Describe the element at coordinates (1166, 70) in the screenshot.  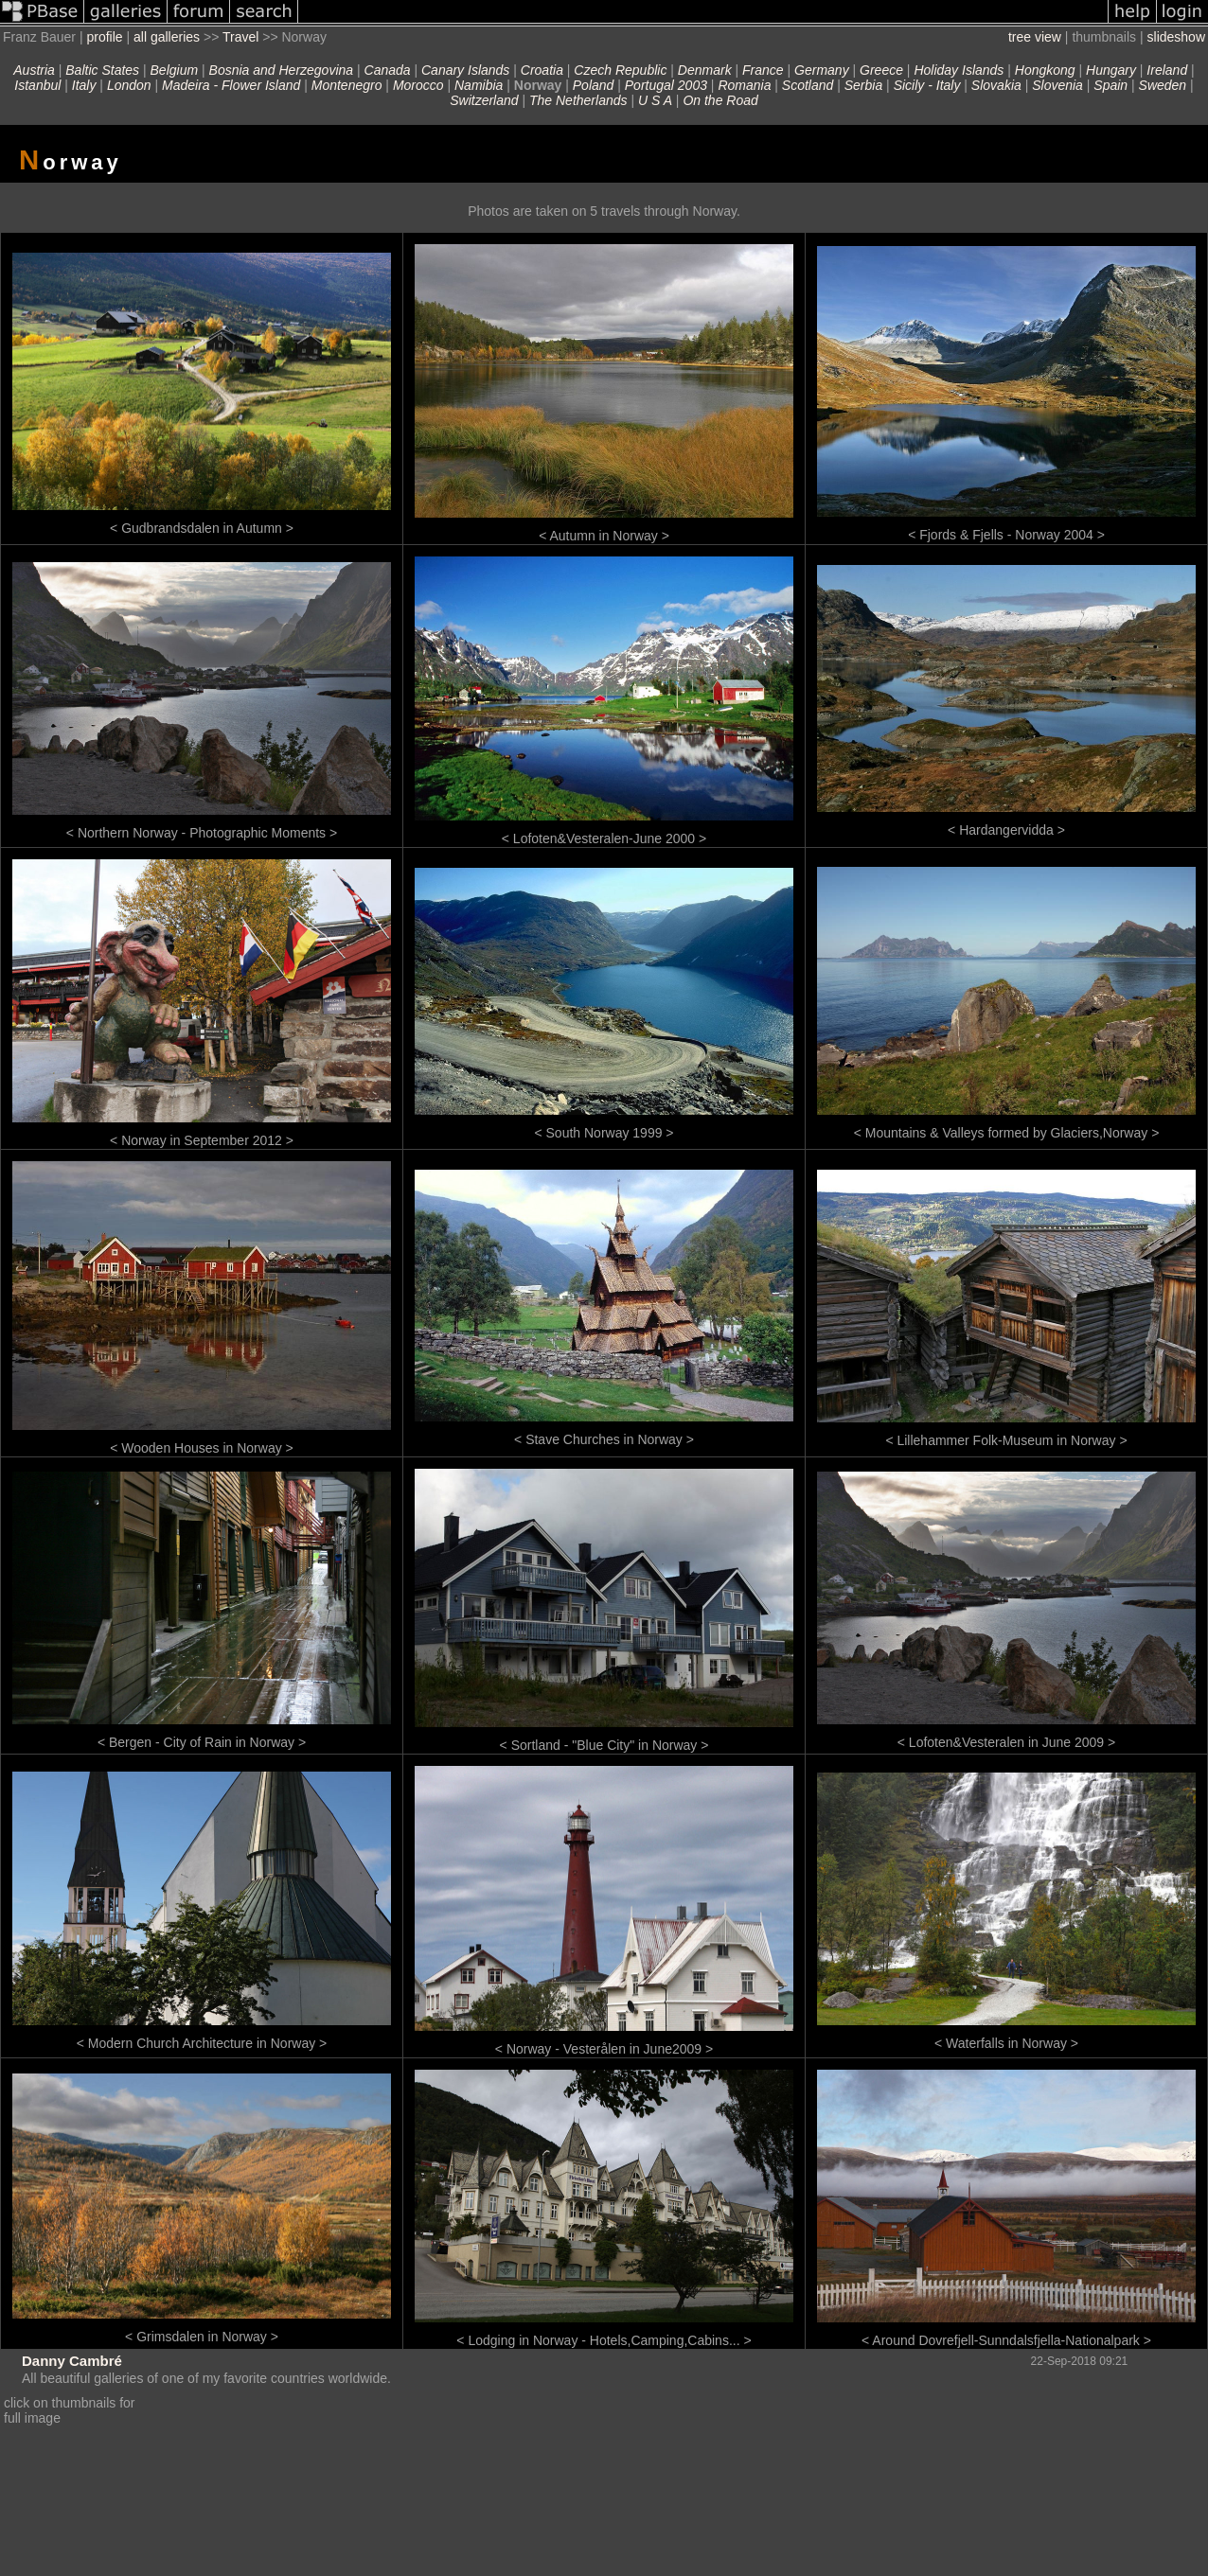
I see `Ireland` at that location.